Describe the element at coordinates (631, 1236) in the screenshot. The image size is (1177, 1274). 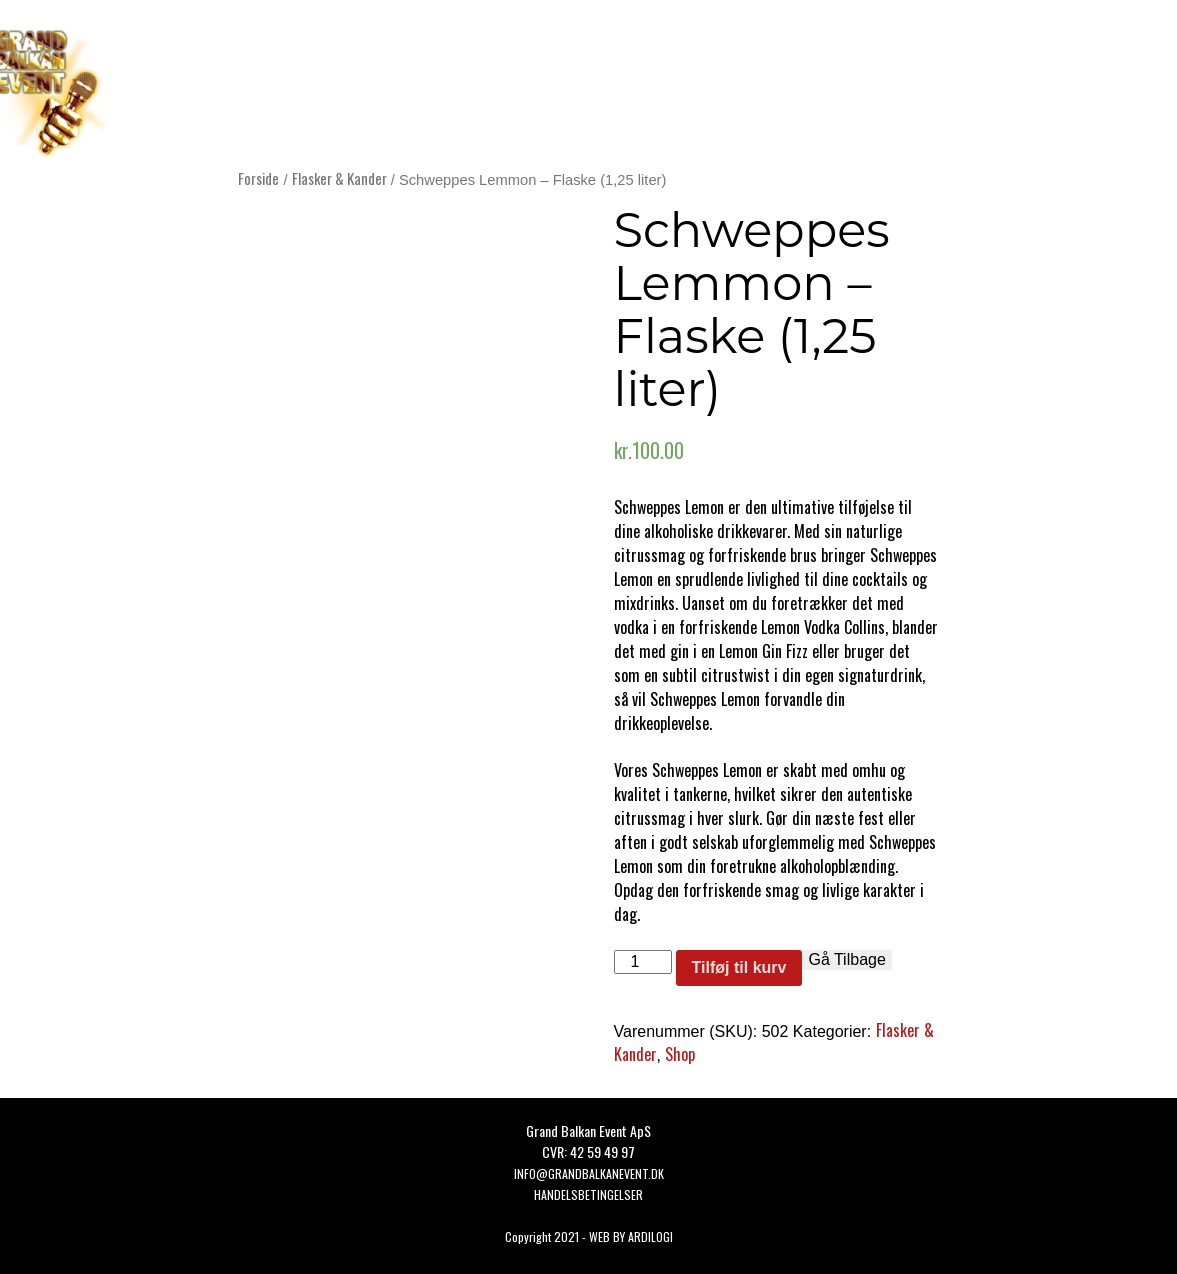
I see `WEB BY ARDILOGI` at that location.